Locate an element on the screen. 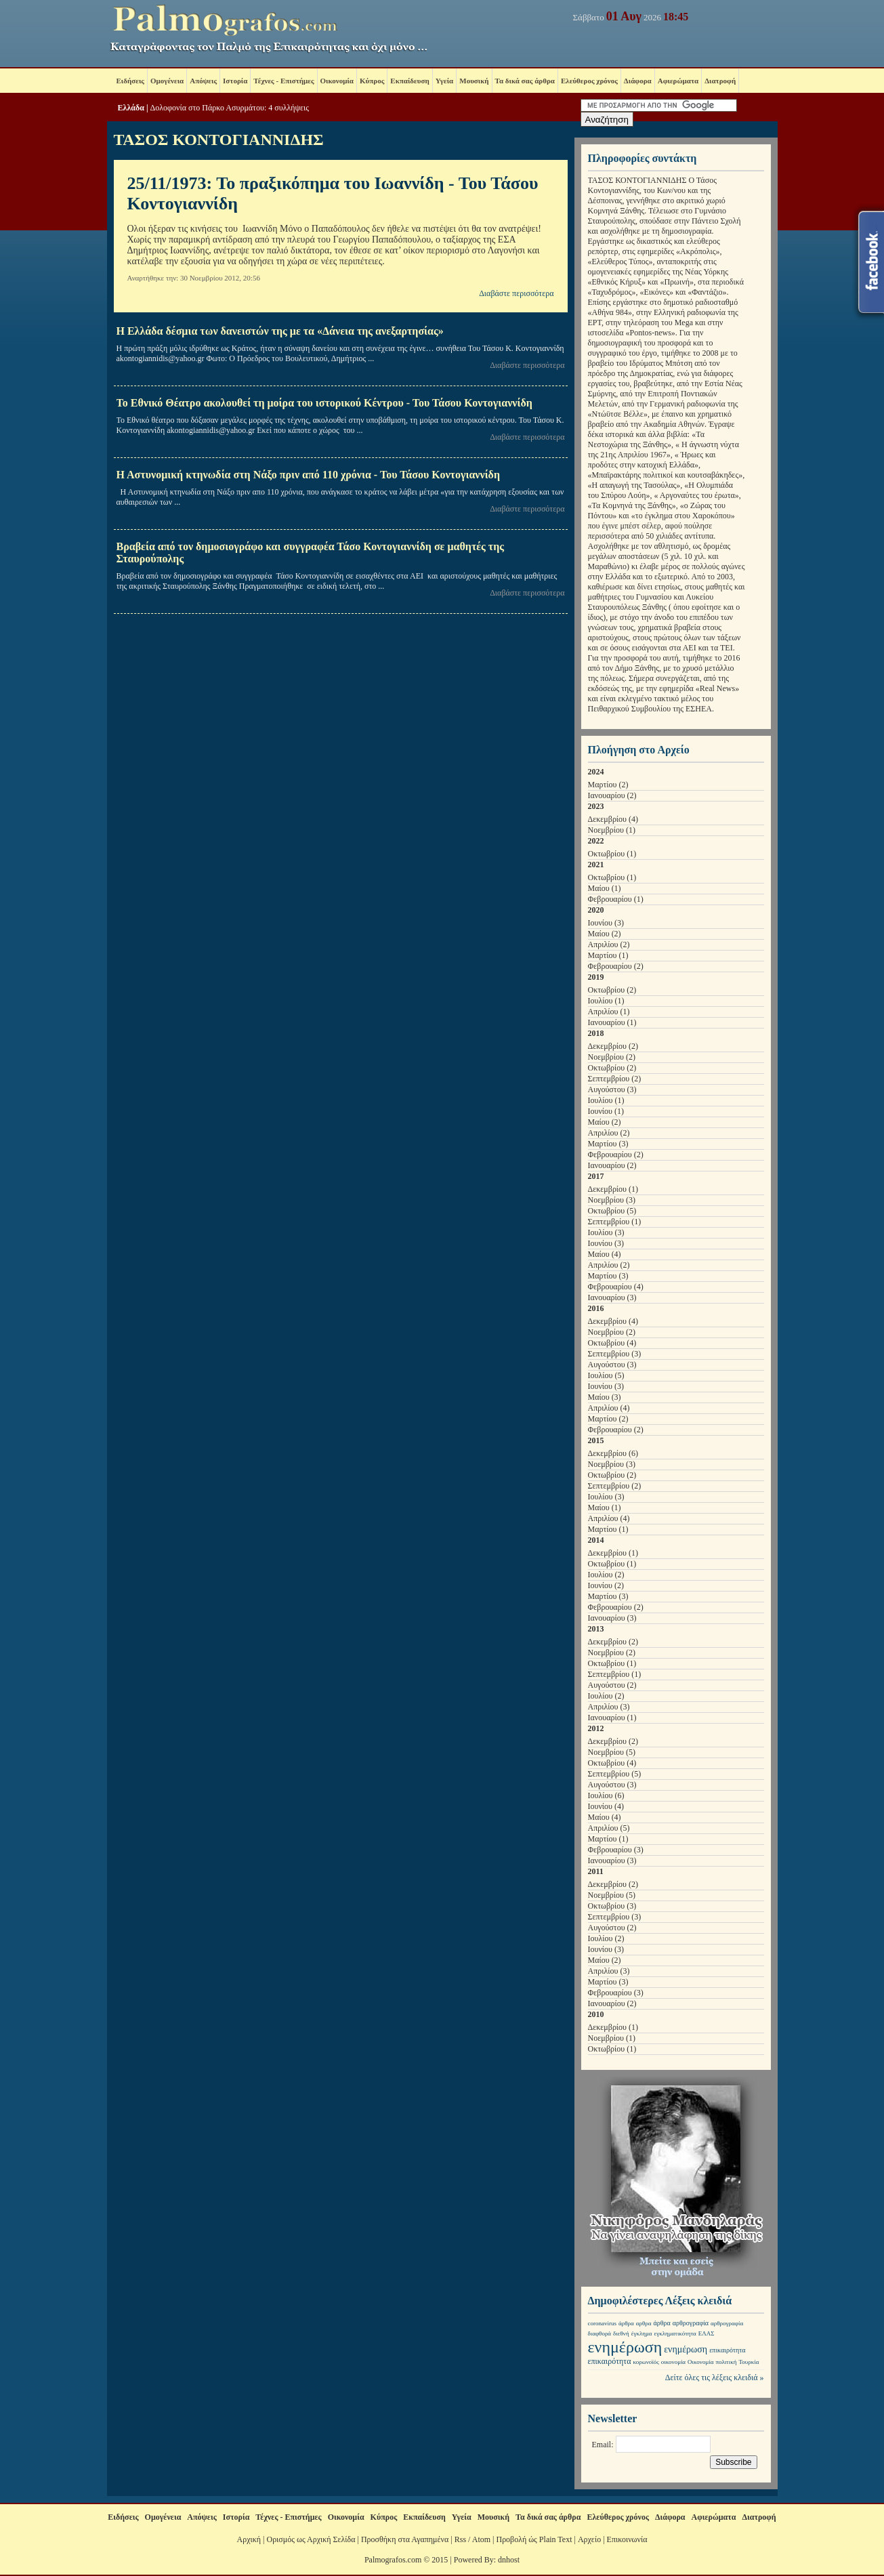 The image size is (884, 2576). Ιανουαρίου (3) is located at coordinates (612, 1297).